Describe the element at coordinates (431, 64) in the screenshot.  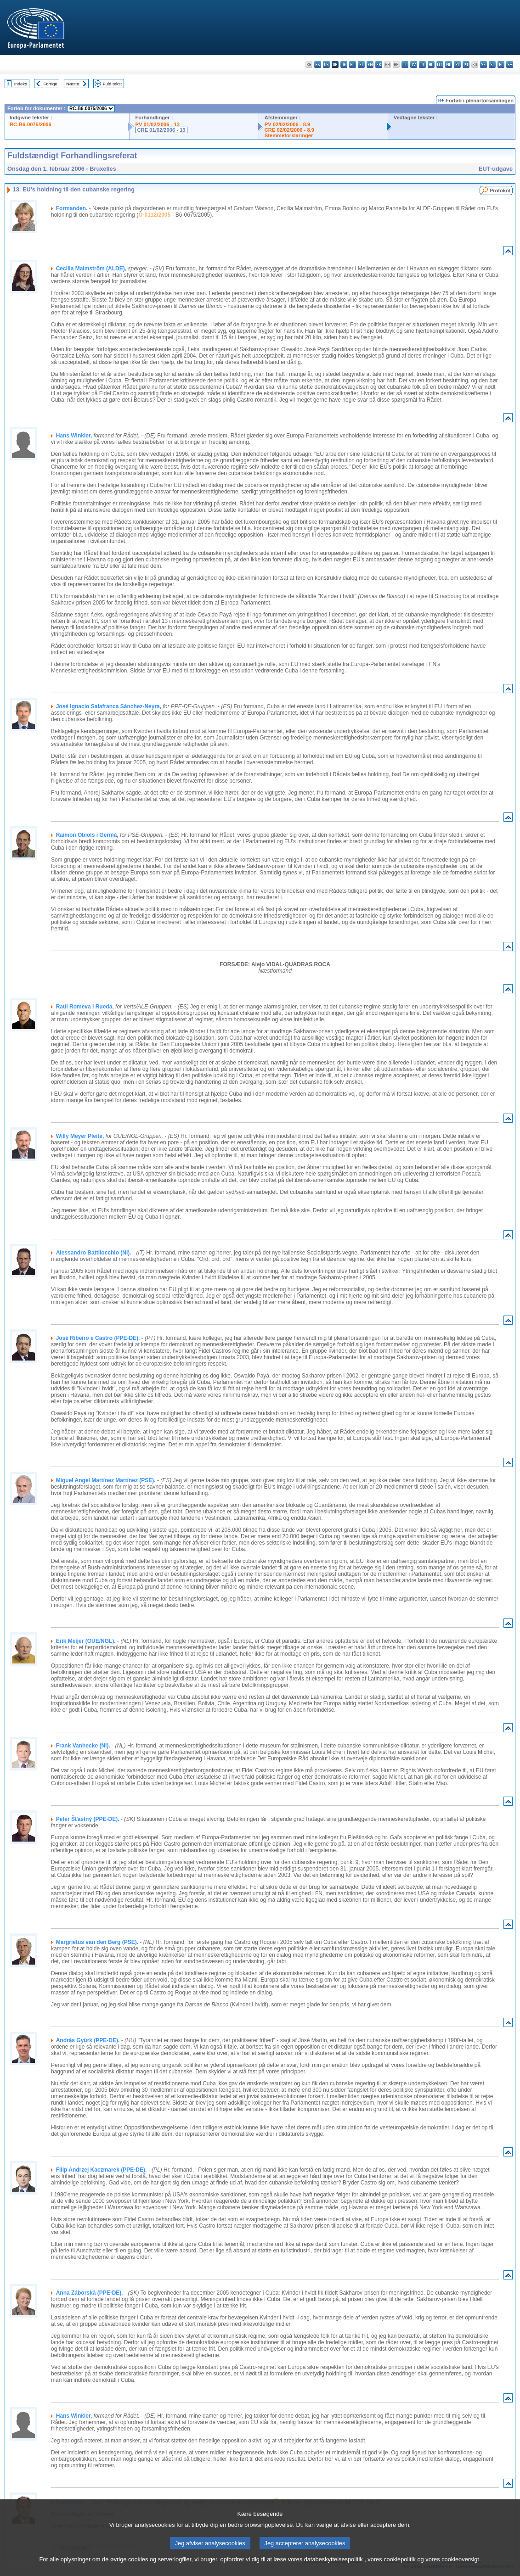
I see `hu - magyar` at that location.